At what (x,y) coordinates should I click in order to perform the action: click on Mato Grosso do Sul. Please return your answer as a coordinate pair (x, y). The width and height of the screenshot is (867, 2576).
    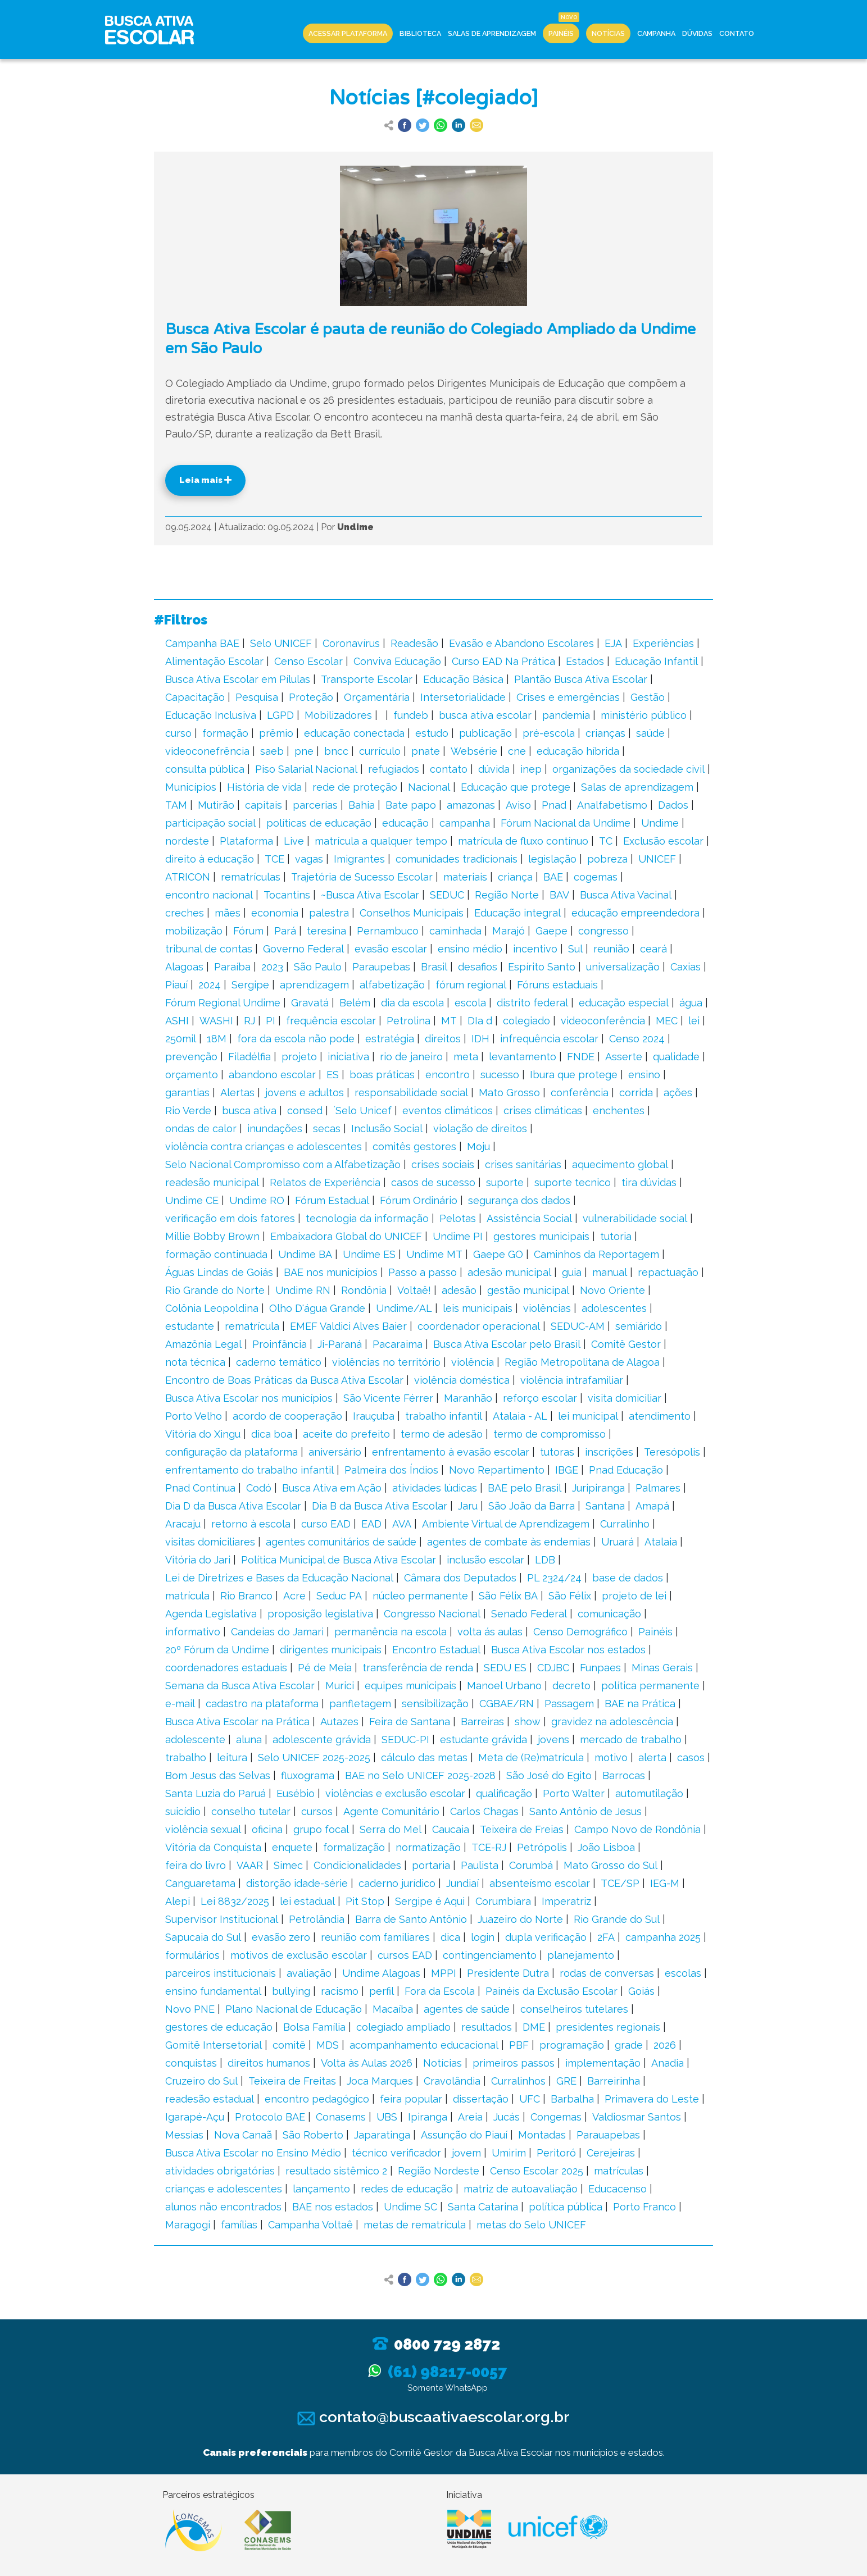
    Looking at the image, I should click on (610, 1865).